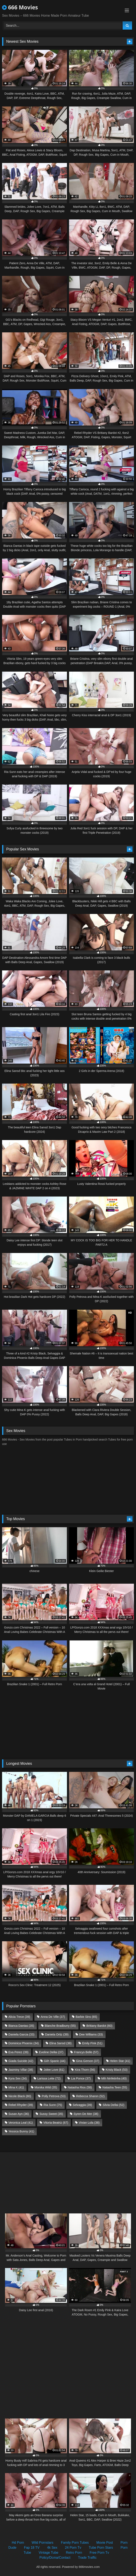 The width and height of the screenshot is (136, 2576). I want to click on Silvia Dellai [Silvia Dellai (52 items)], so click(113, 2105).